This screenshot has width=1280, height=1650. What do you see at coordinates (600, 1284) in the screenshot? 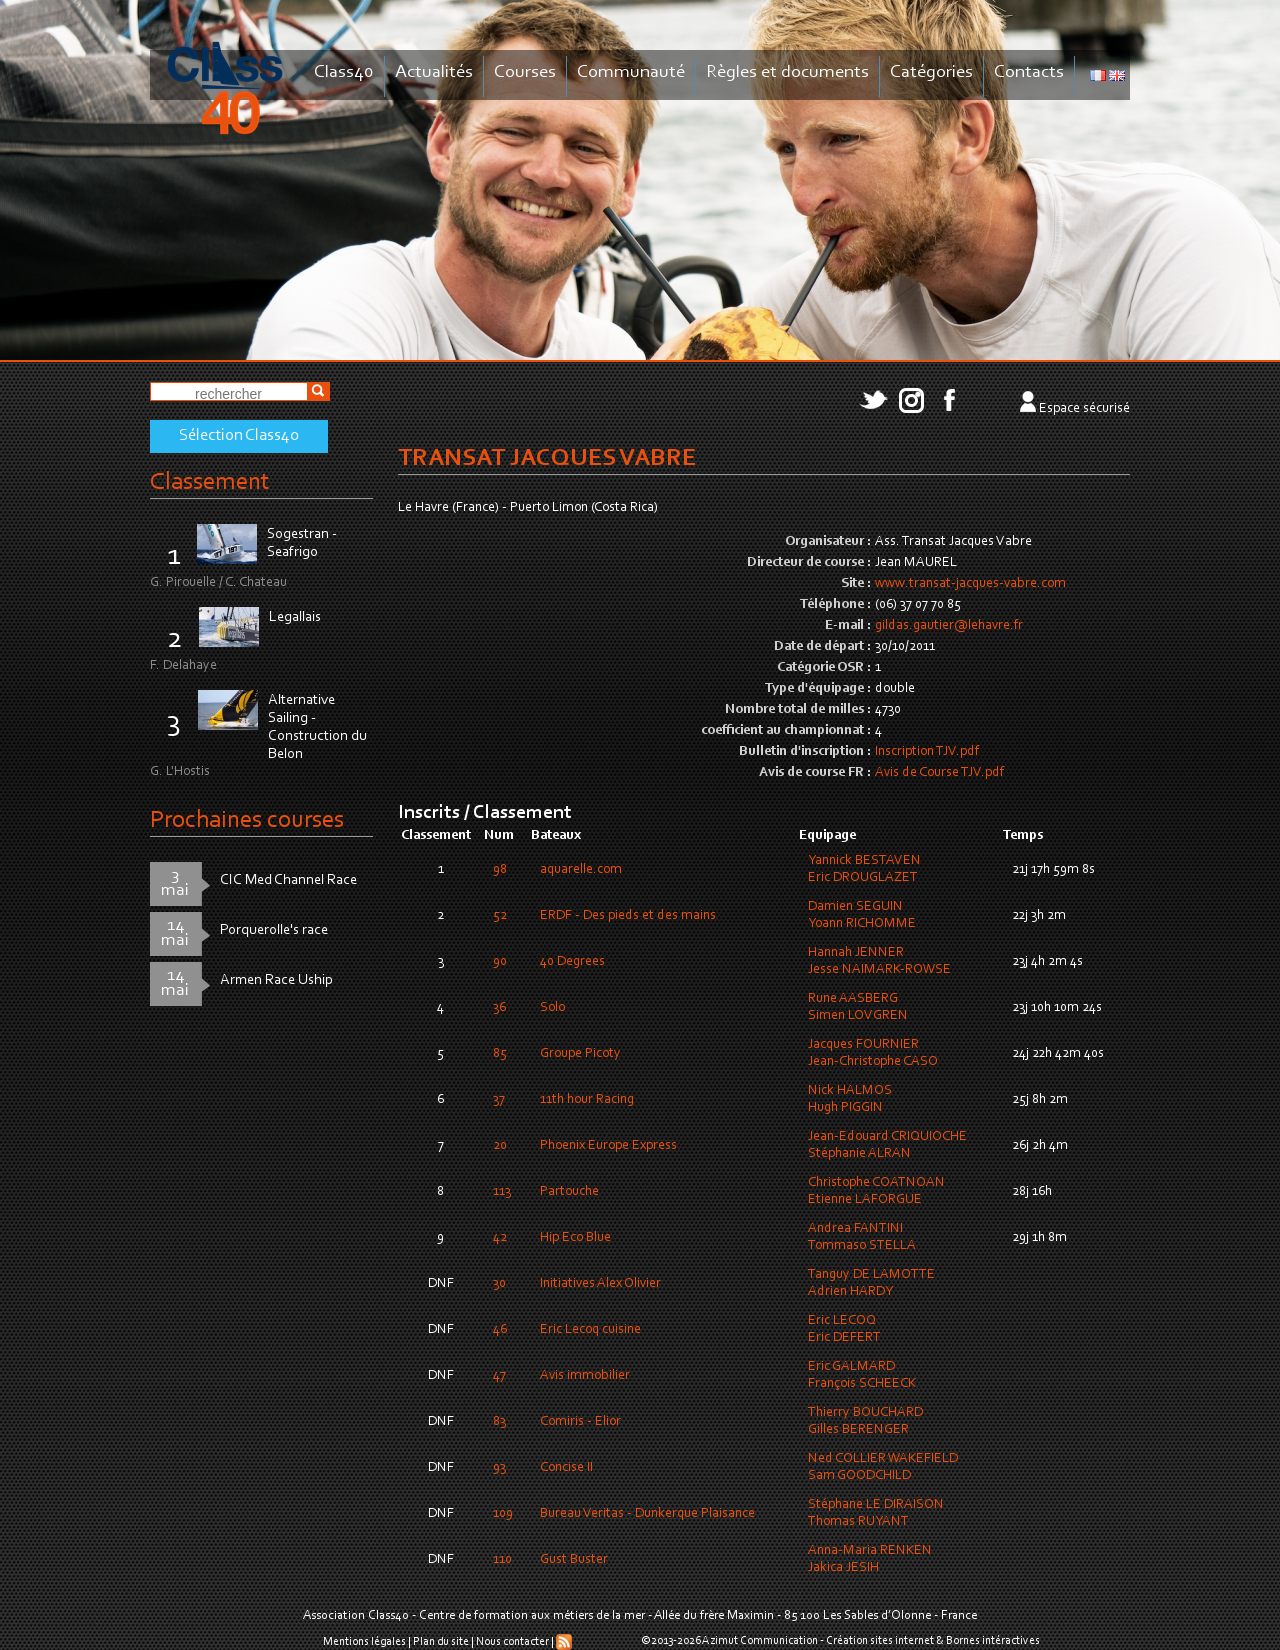
I see `Initiatives Alex Olivier` at bounding box center [600, 1284].